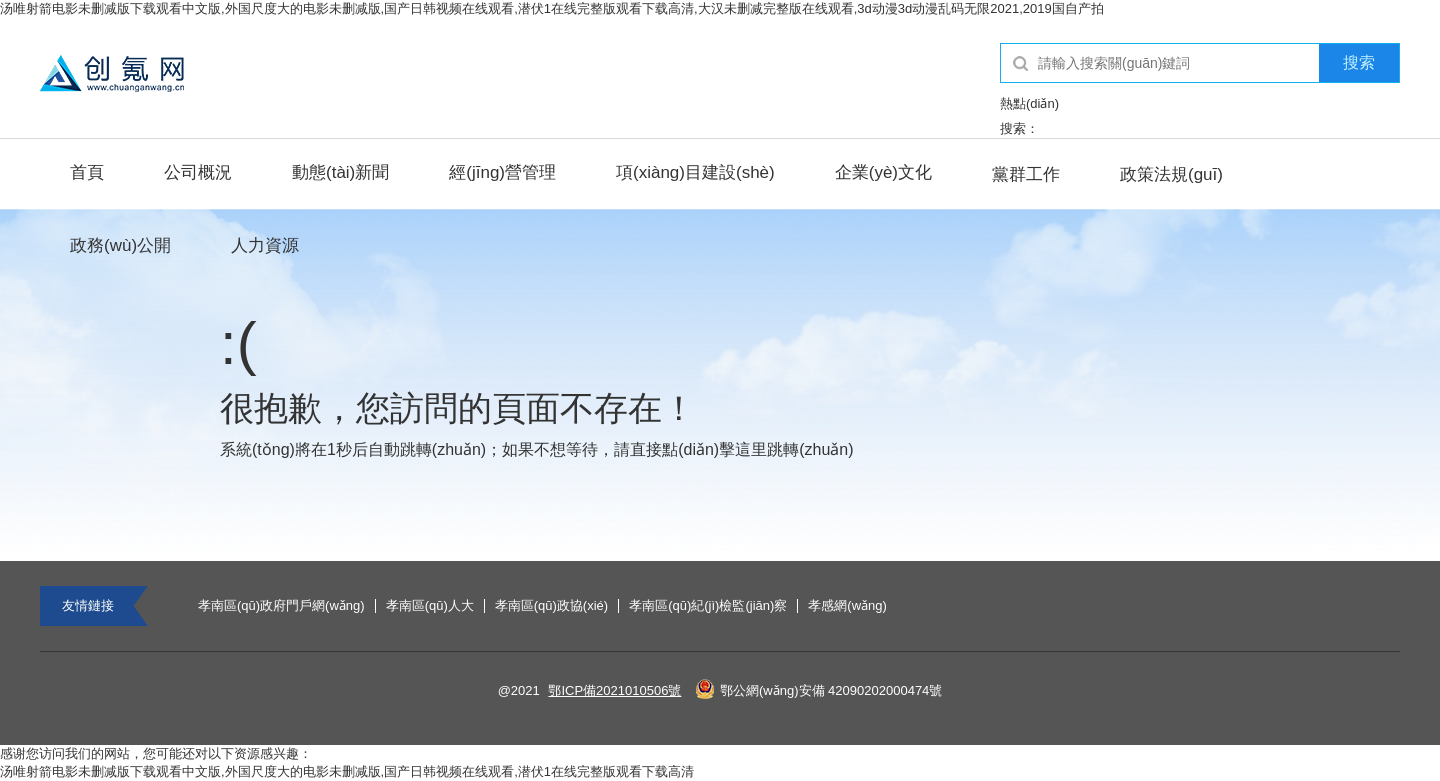 Image resolution: width=1440 pixels, height=781 pixels. I want to click on 黨群工作, so click(1026, 174).